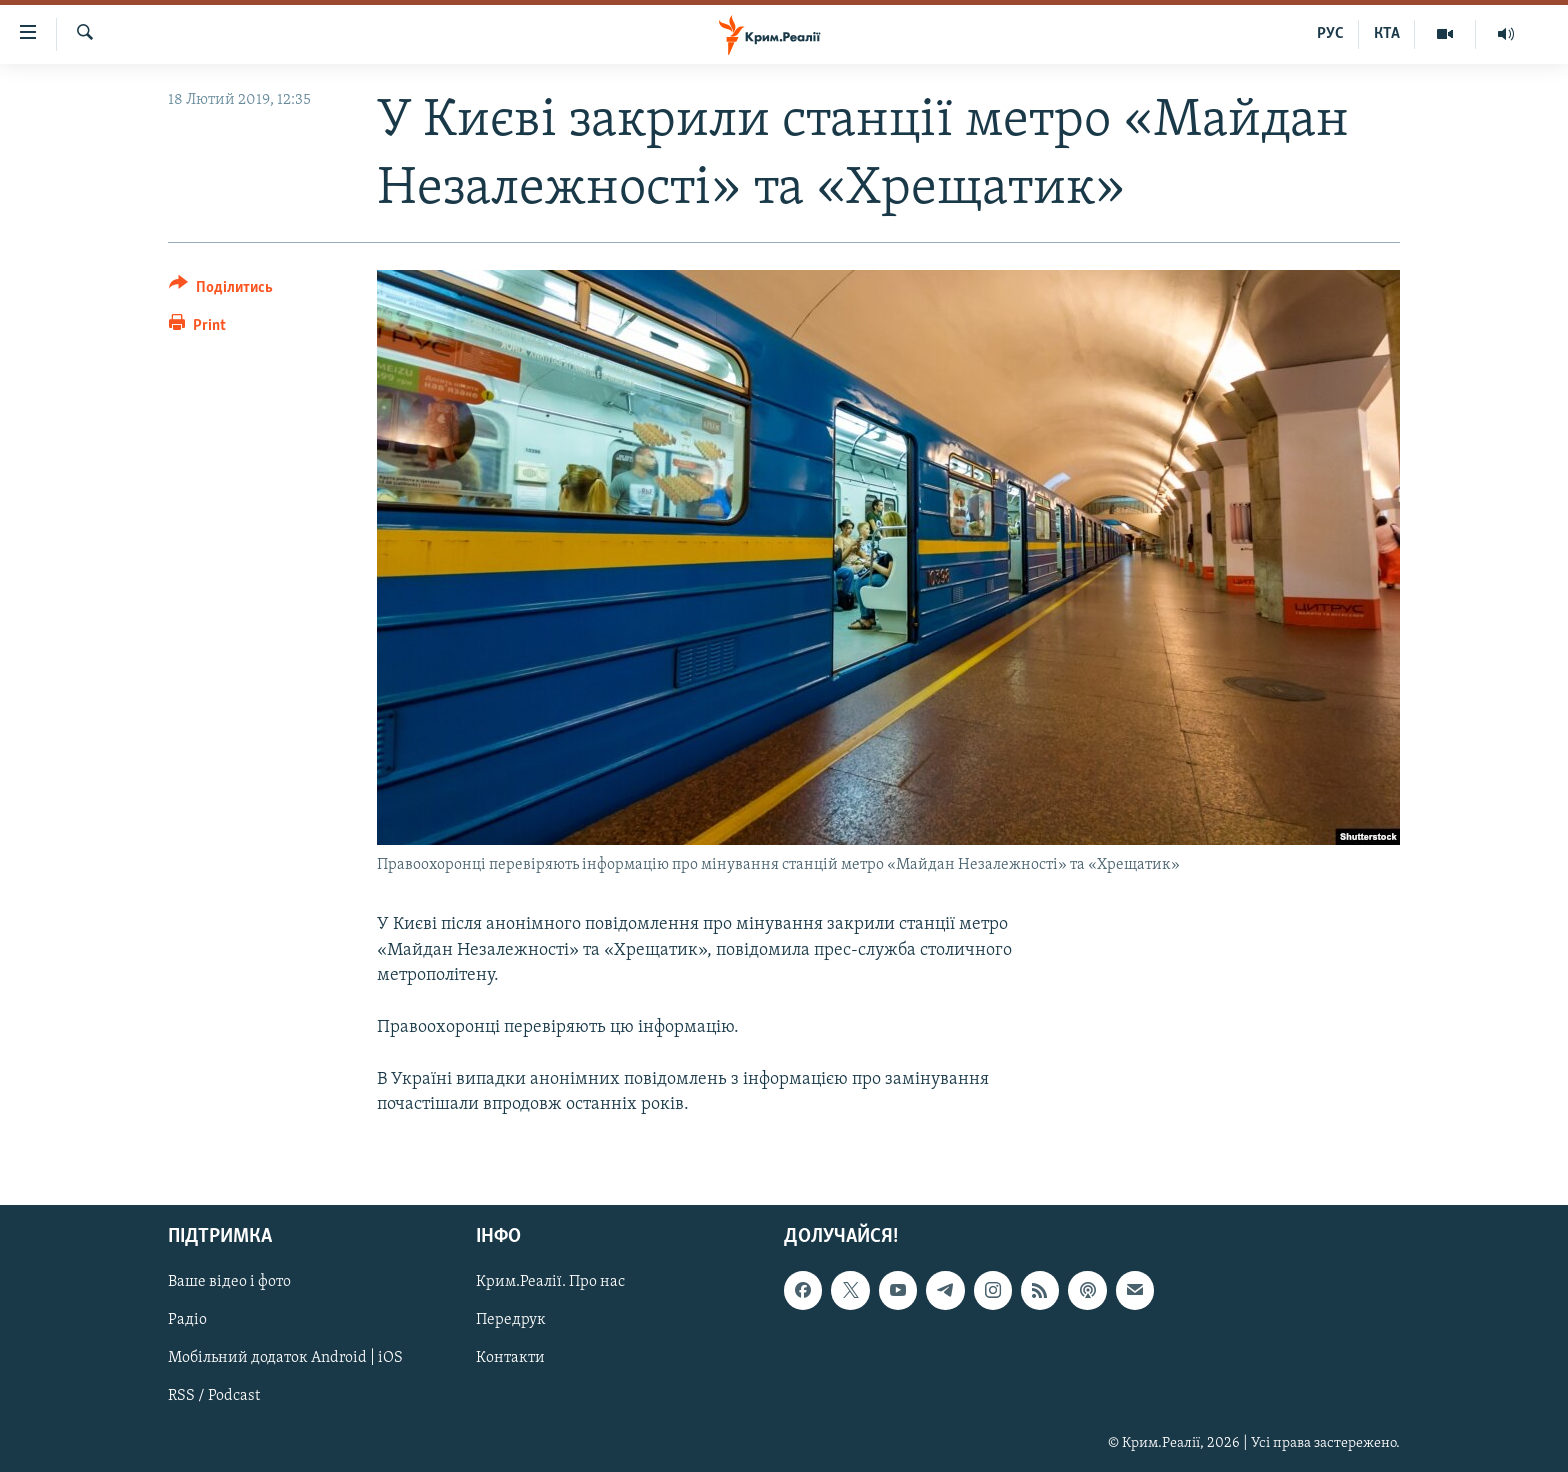 The image size is (1568, 1472). Describe the element at coordinates (511, 1321) in the screenshot. I see `Передрук` at that location.